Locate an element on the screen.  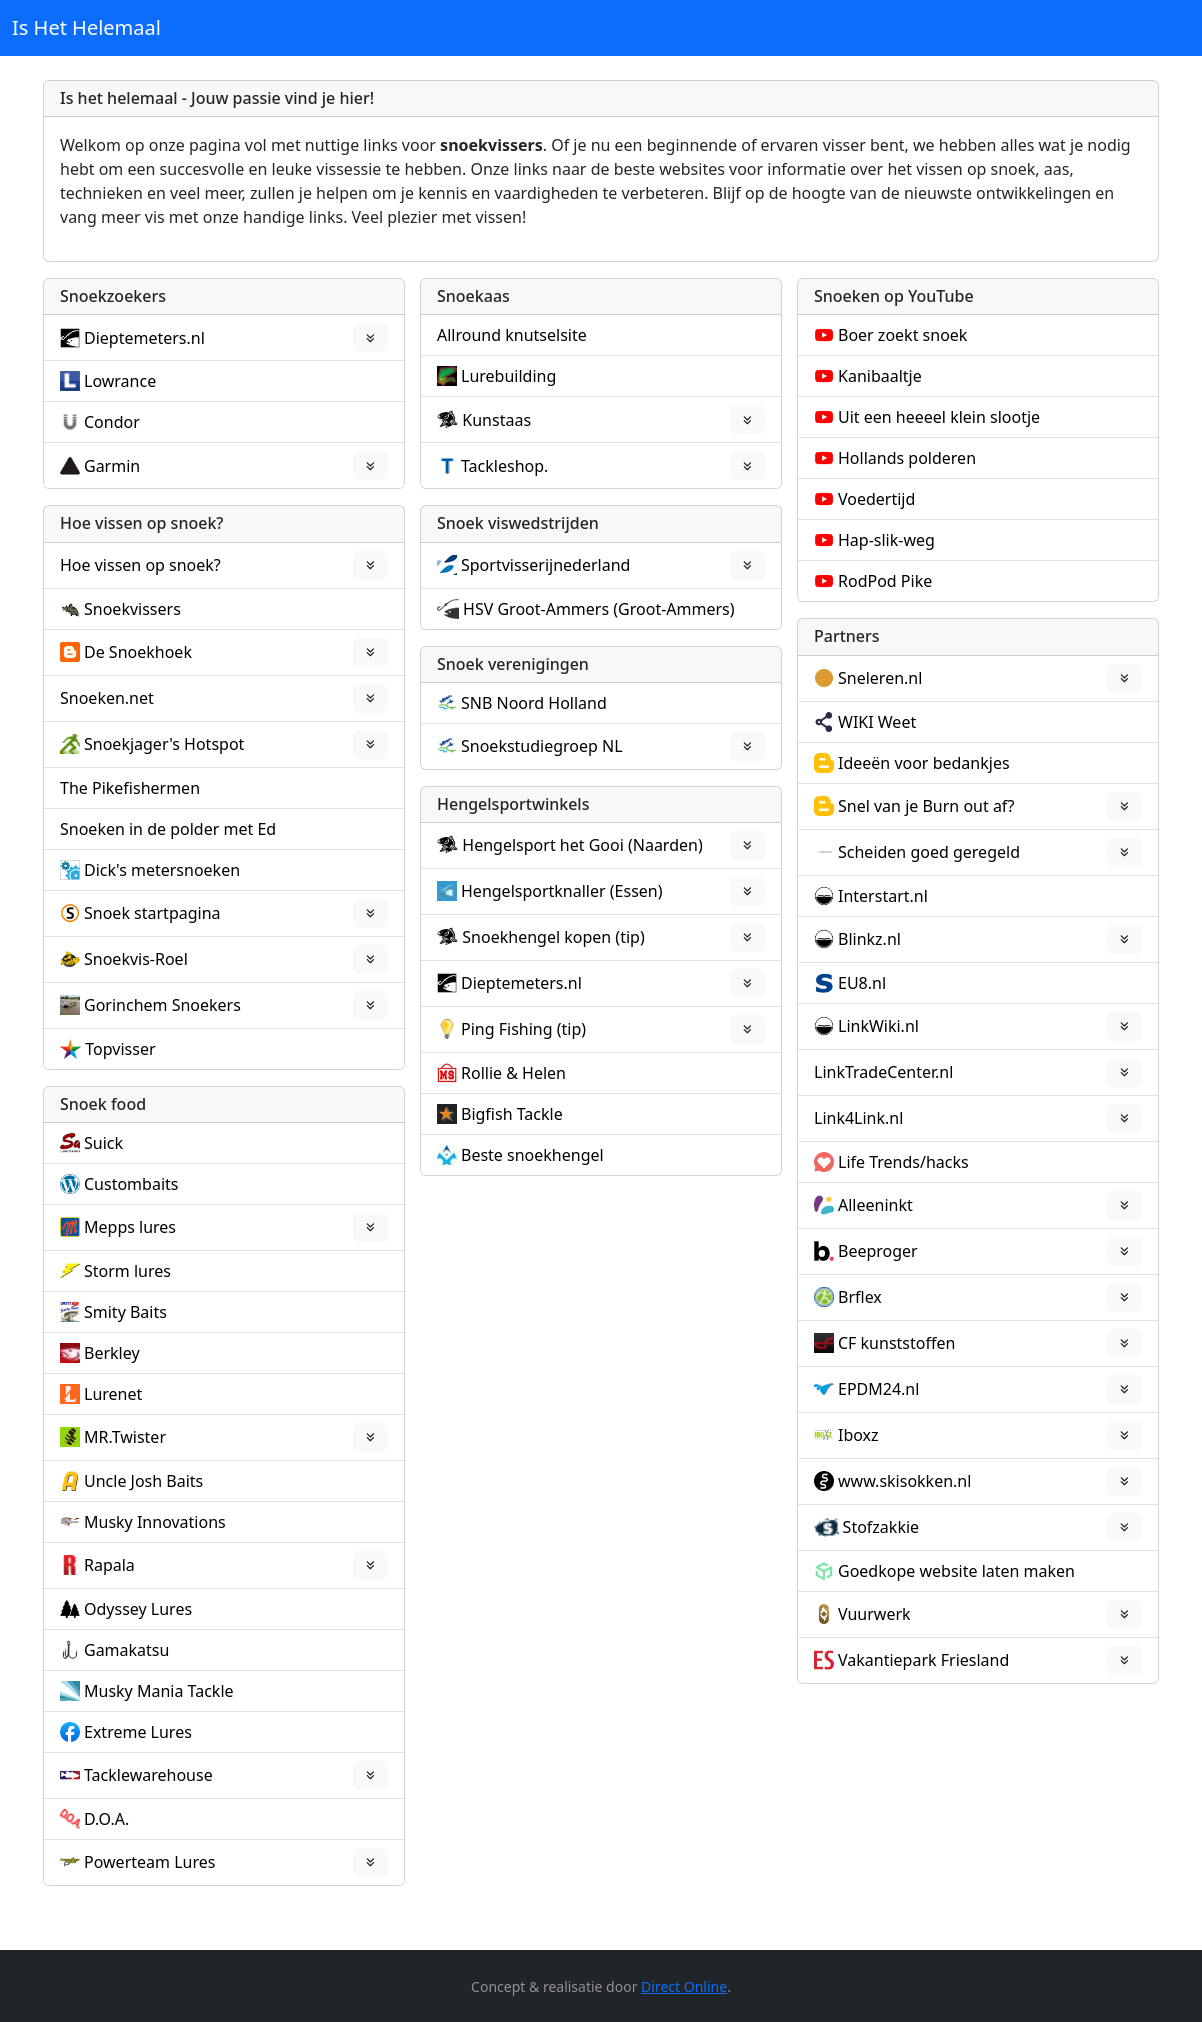
Is Het Helemaal is located at coordinates (86, 27).